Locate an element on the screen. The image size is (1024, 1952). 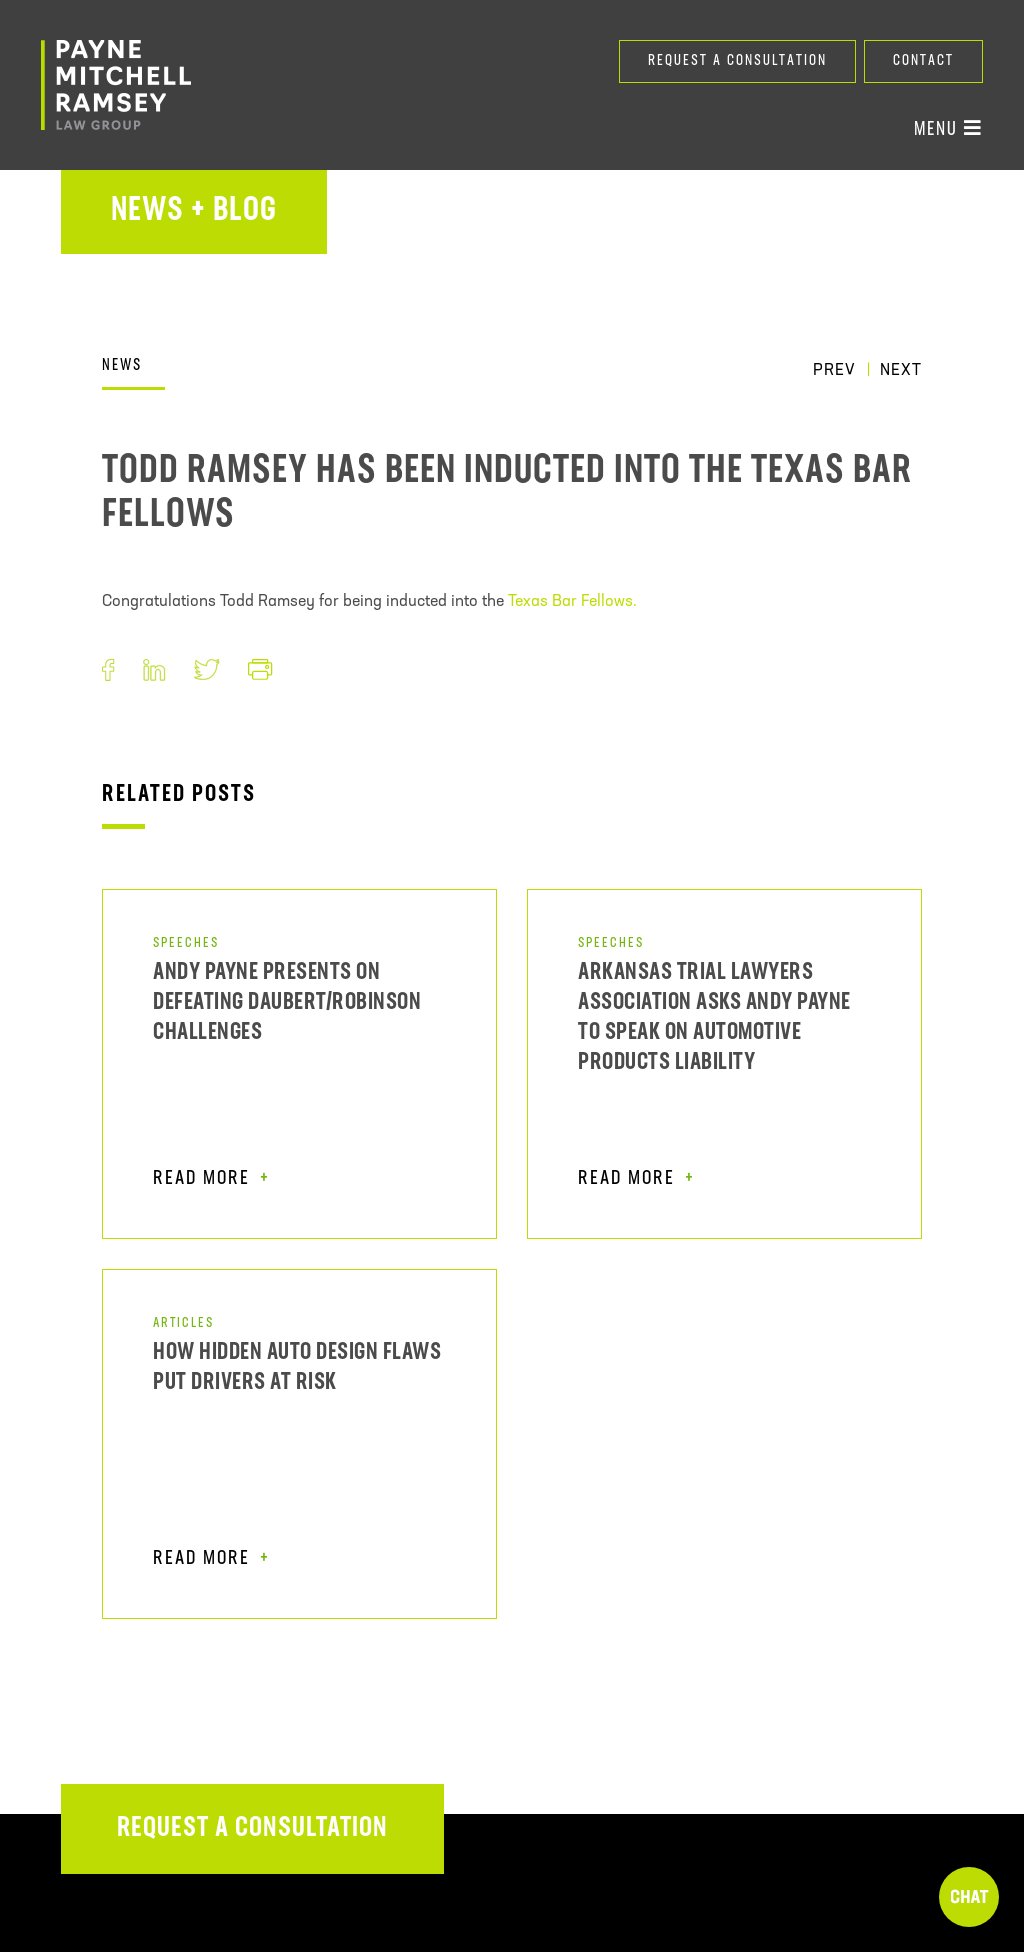
Contact is located at coordinates (923, 61).